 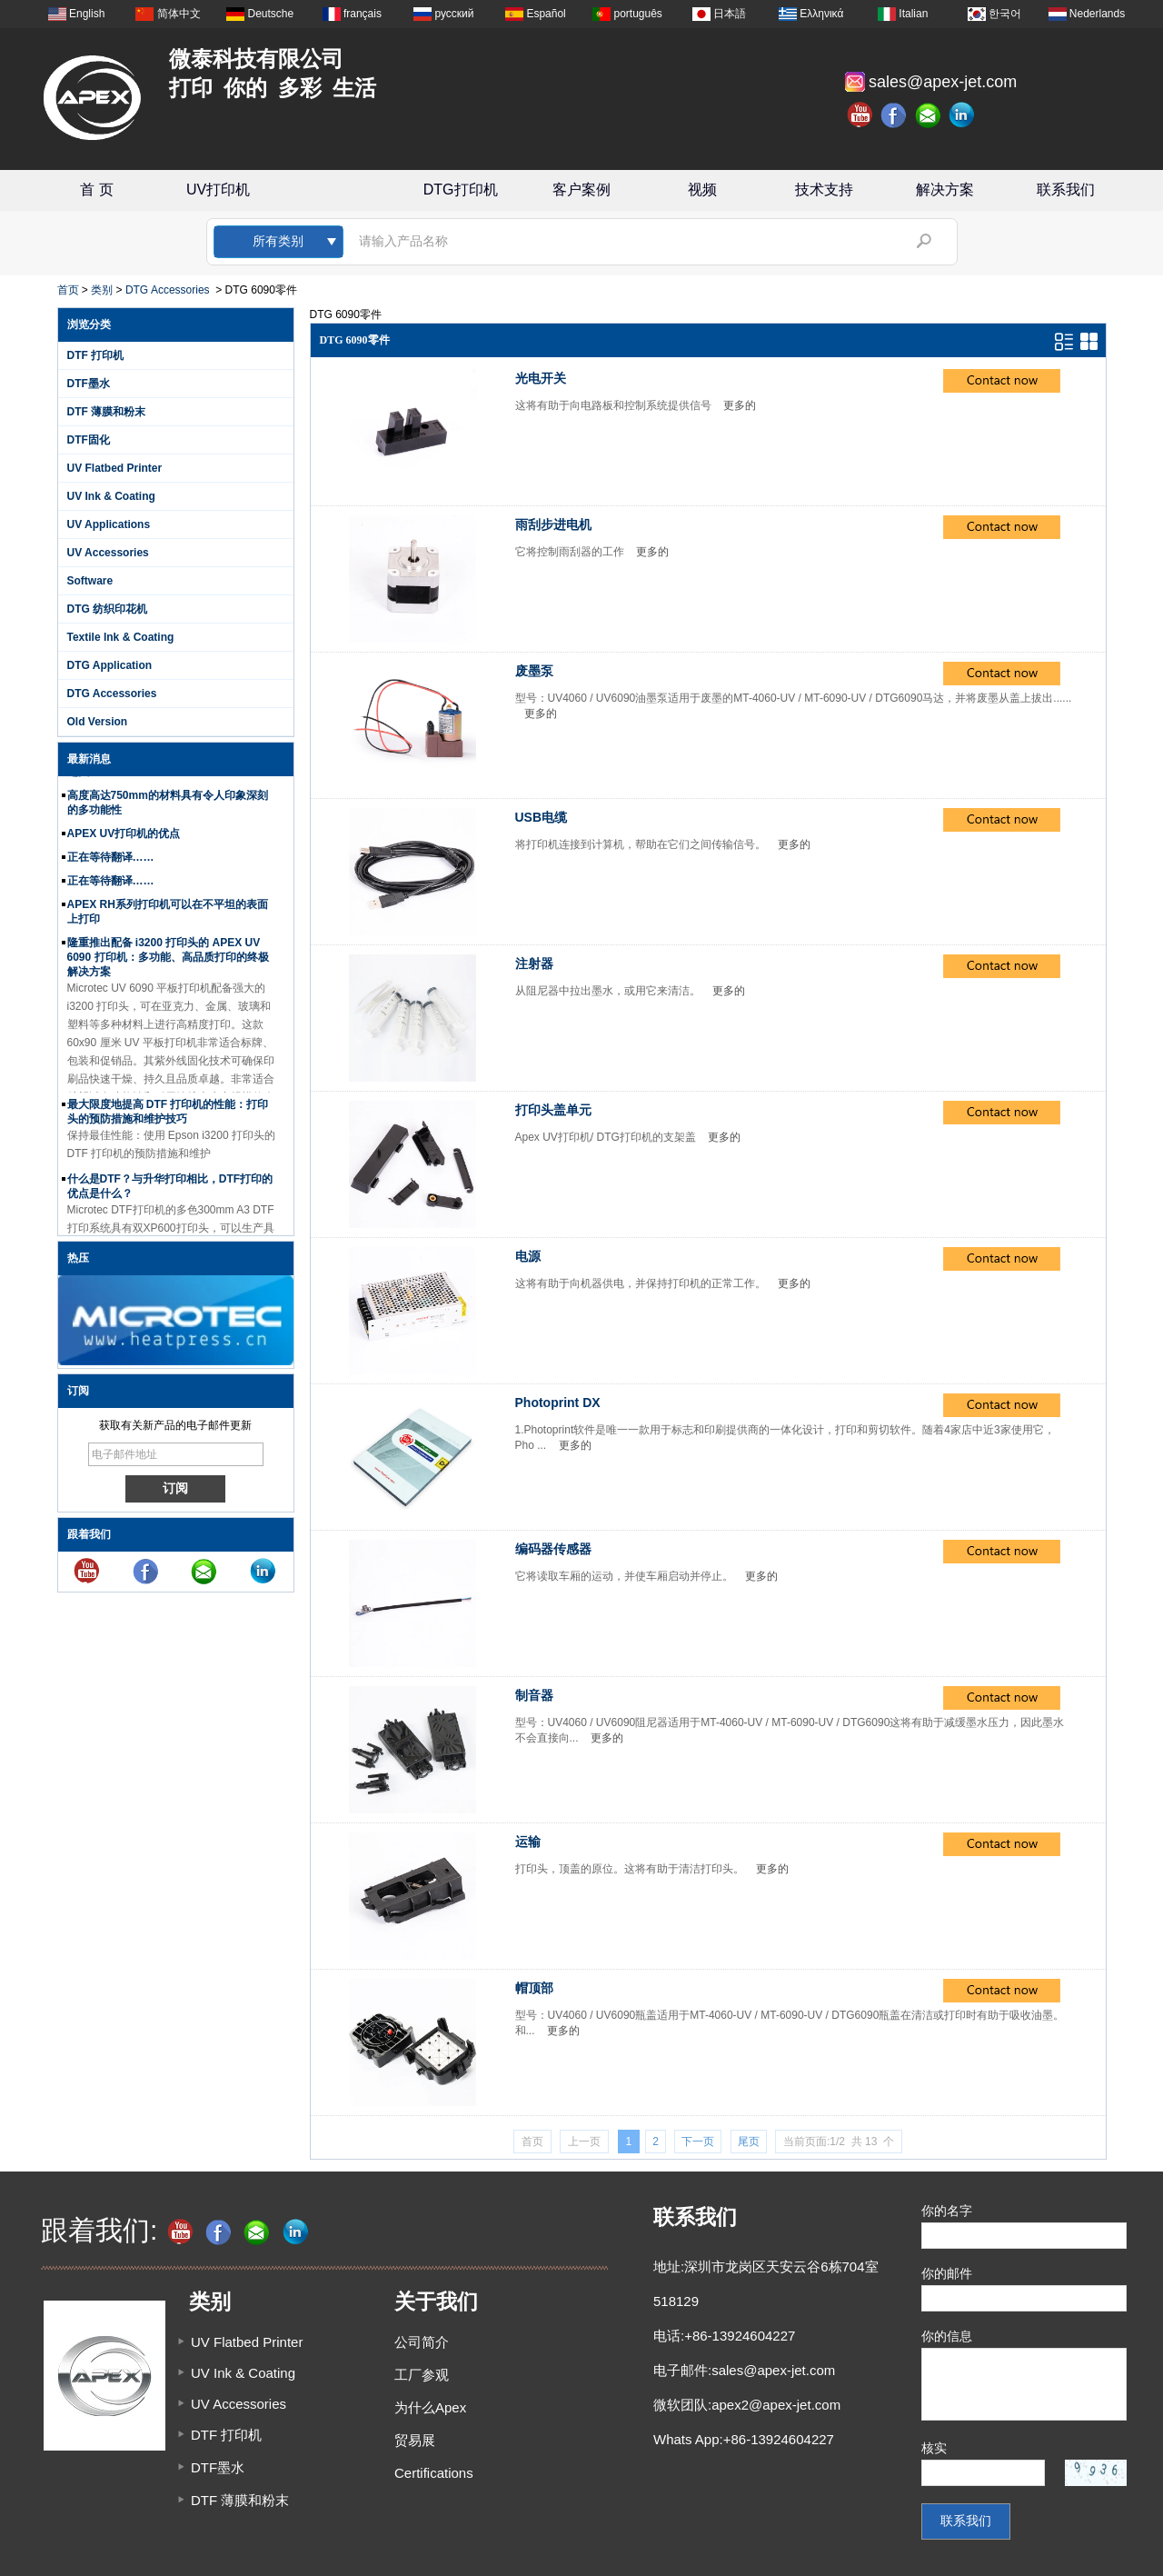 What do you see at coordinates (1066, 189) in the screenshot?
I see `联系我们` at bounding box center [1066, 189].